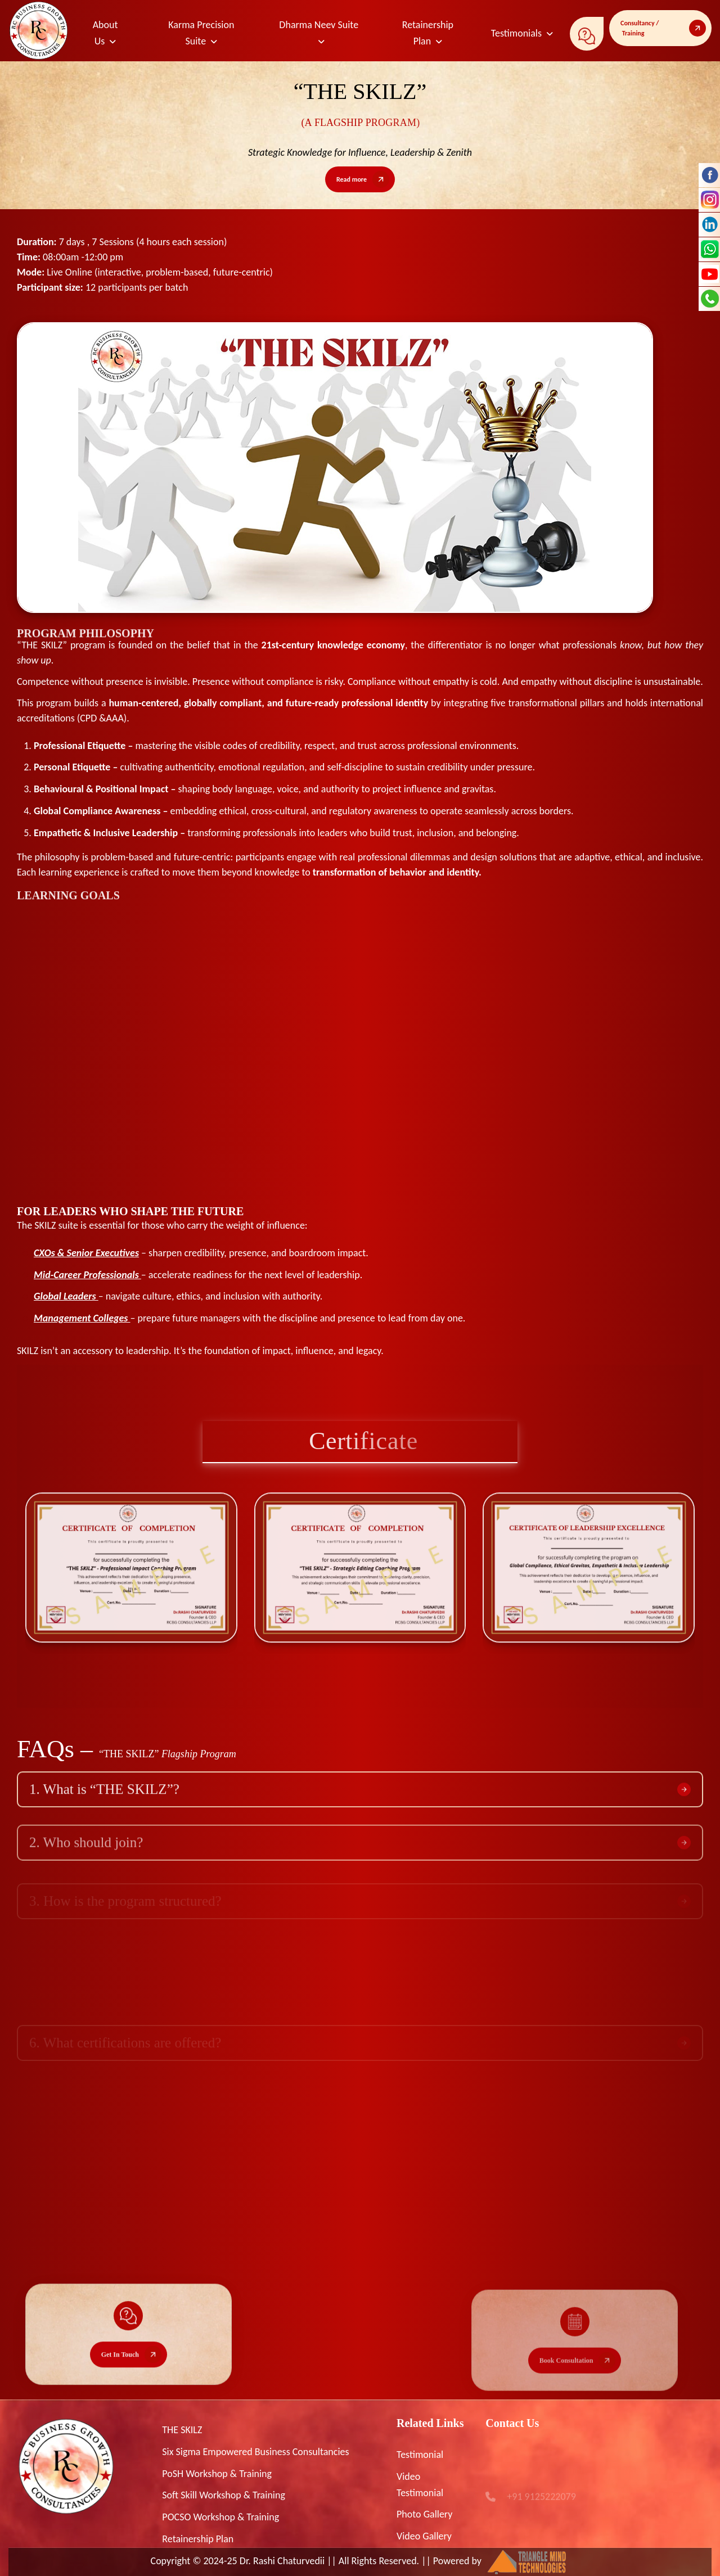 This screenshot has width=720, height=2576. What do you see at coordinates (223, 2495) in the screenshot?
I see `Soft Skill Workshop & Training` at bounding box center [223, 2495].